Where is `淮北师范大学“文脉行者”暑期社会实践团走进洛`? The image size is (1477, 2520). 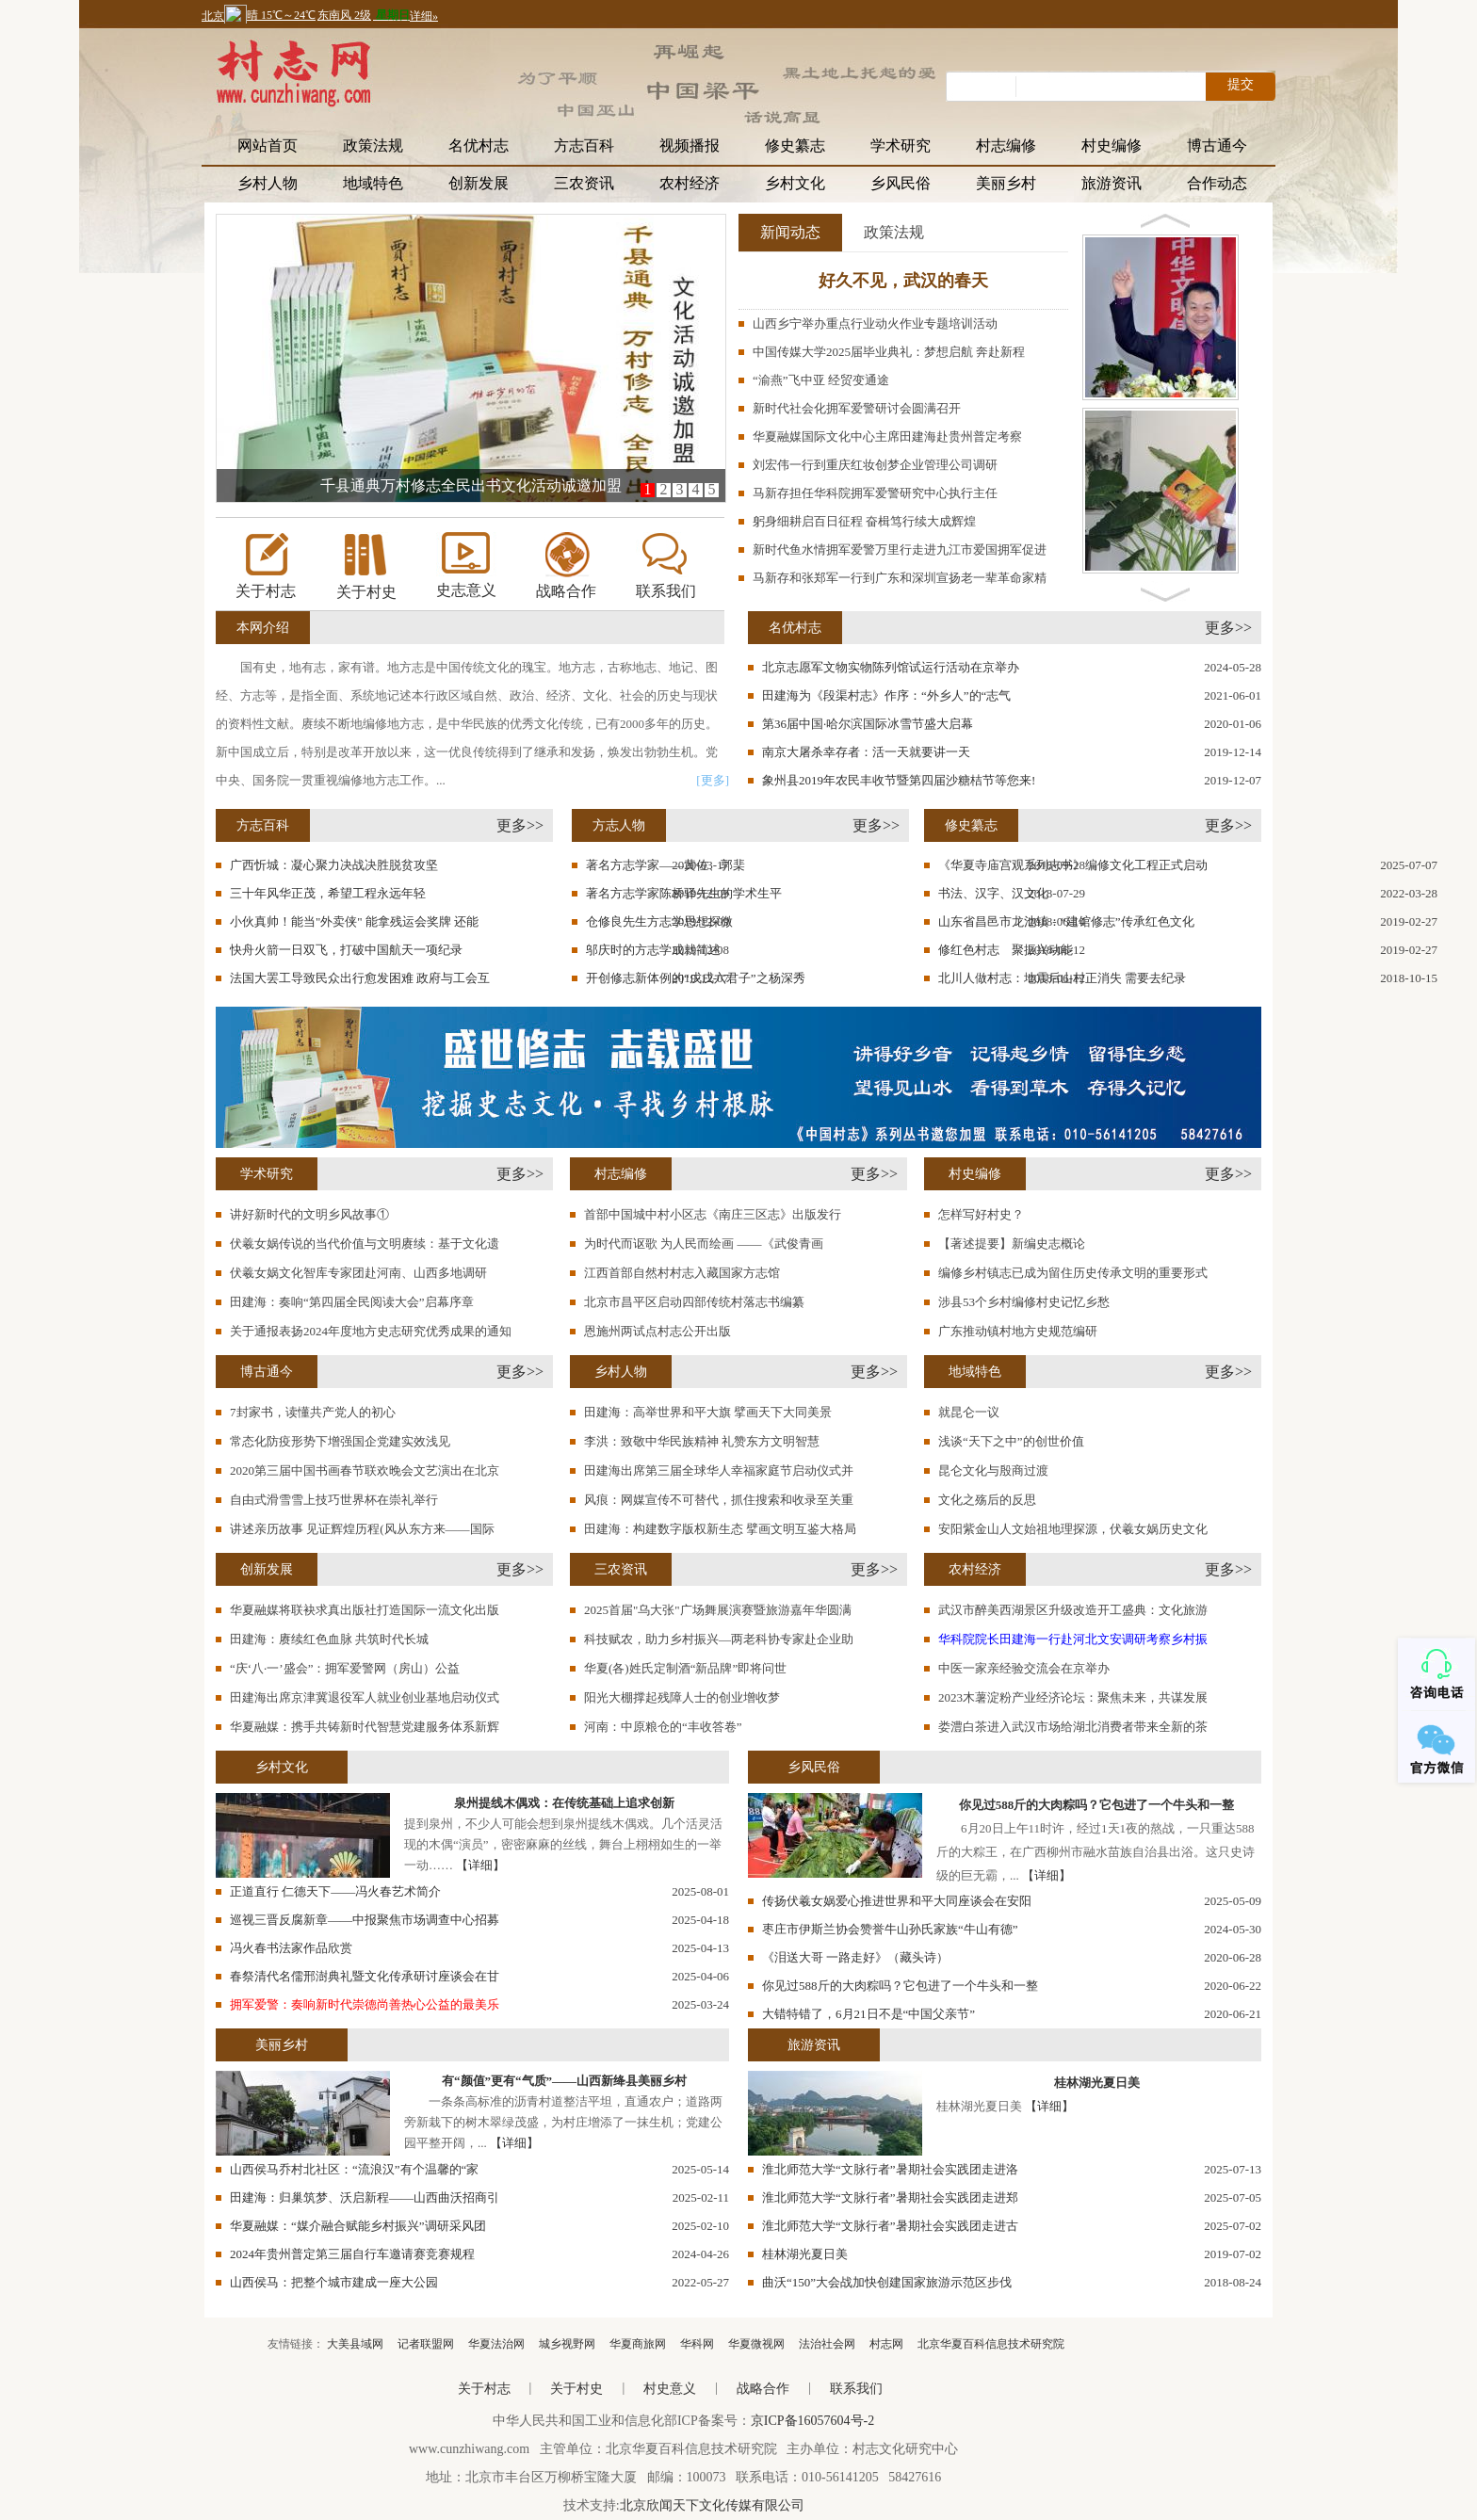 淮北师范大学“文脉行者”暑期社会实践团走进洛 is located at coordinates (890, 2169).